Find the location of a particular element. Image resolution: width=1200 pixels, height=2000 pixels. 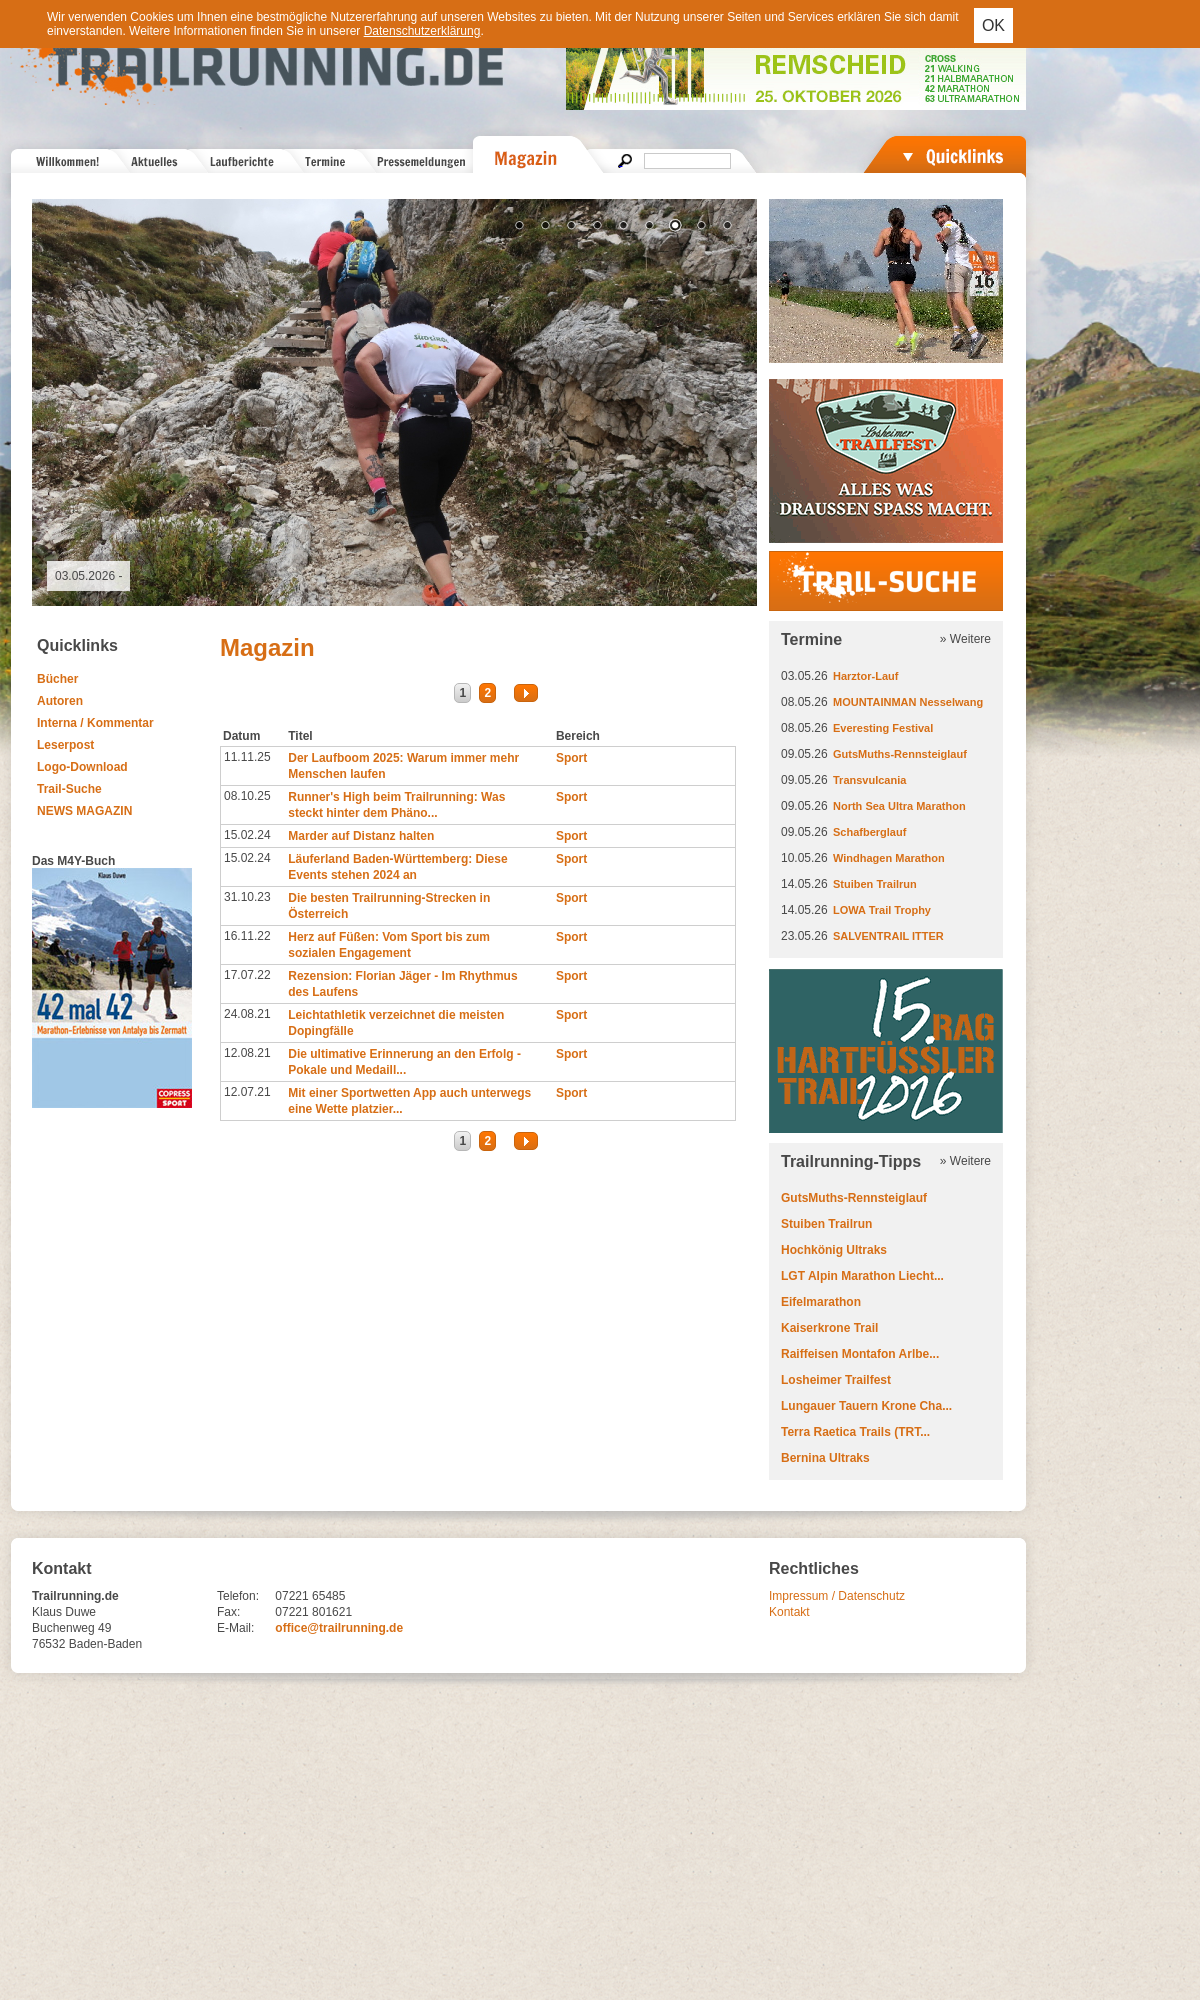

Eifelmarathon is located at coordinates (821, 1302).